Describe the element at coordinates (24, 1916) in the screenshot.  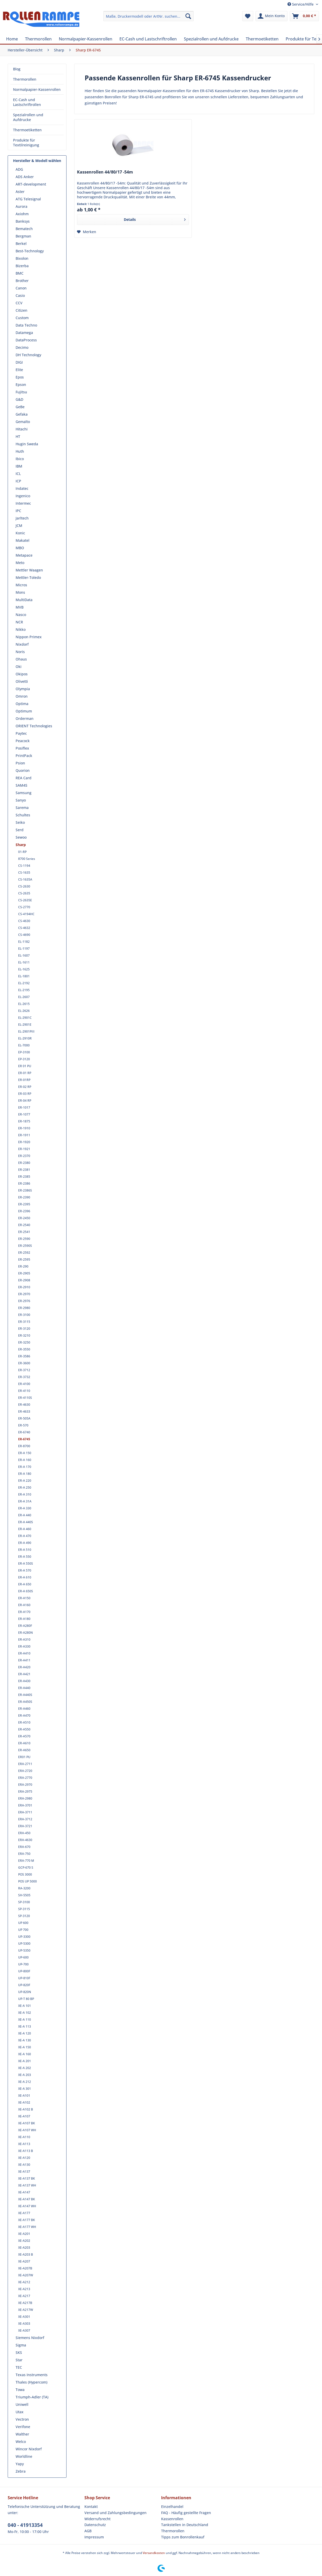
I see `SP-3120` at that location.